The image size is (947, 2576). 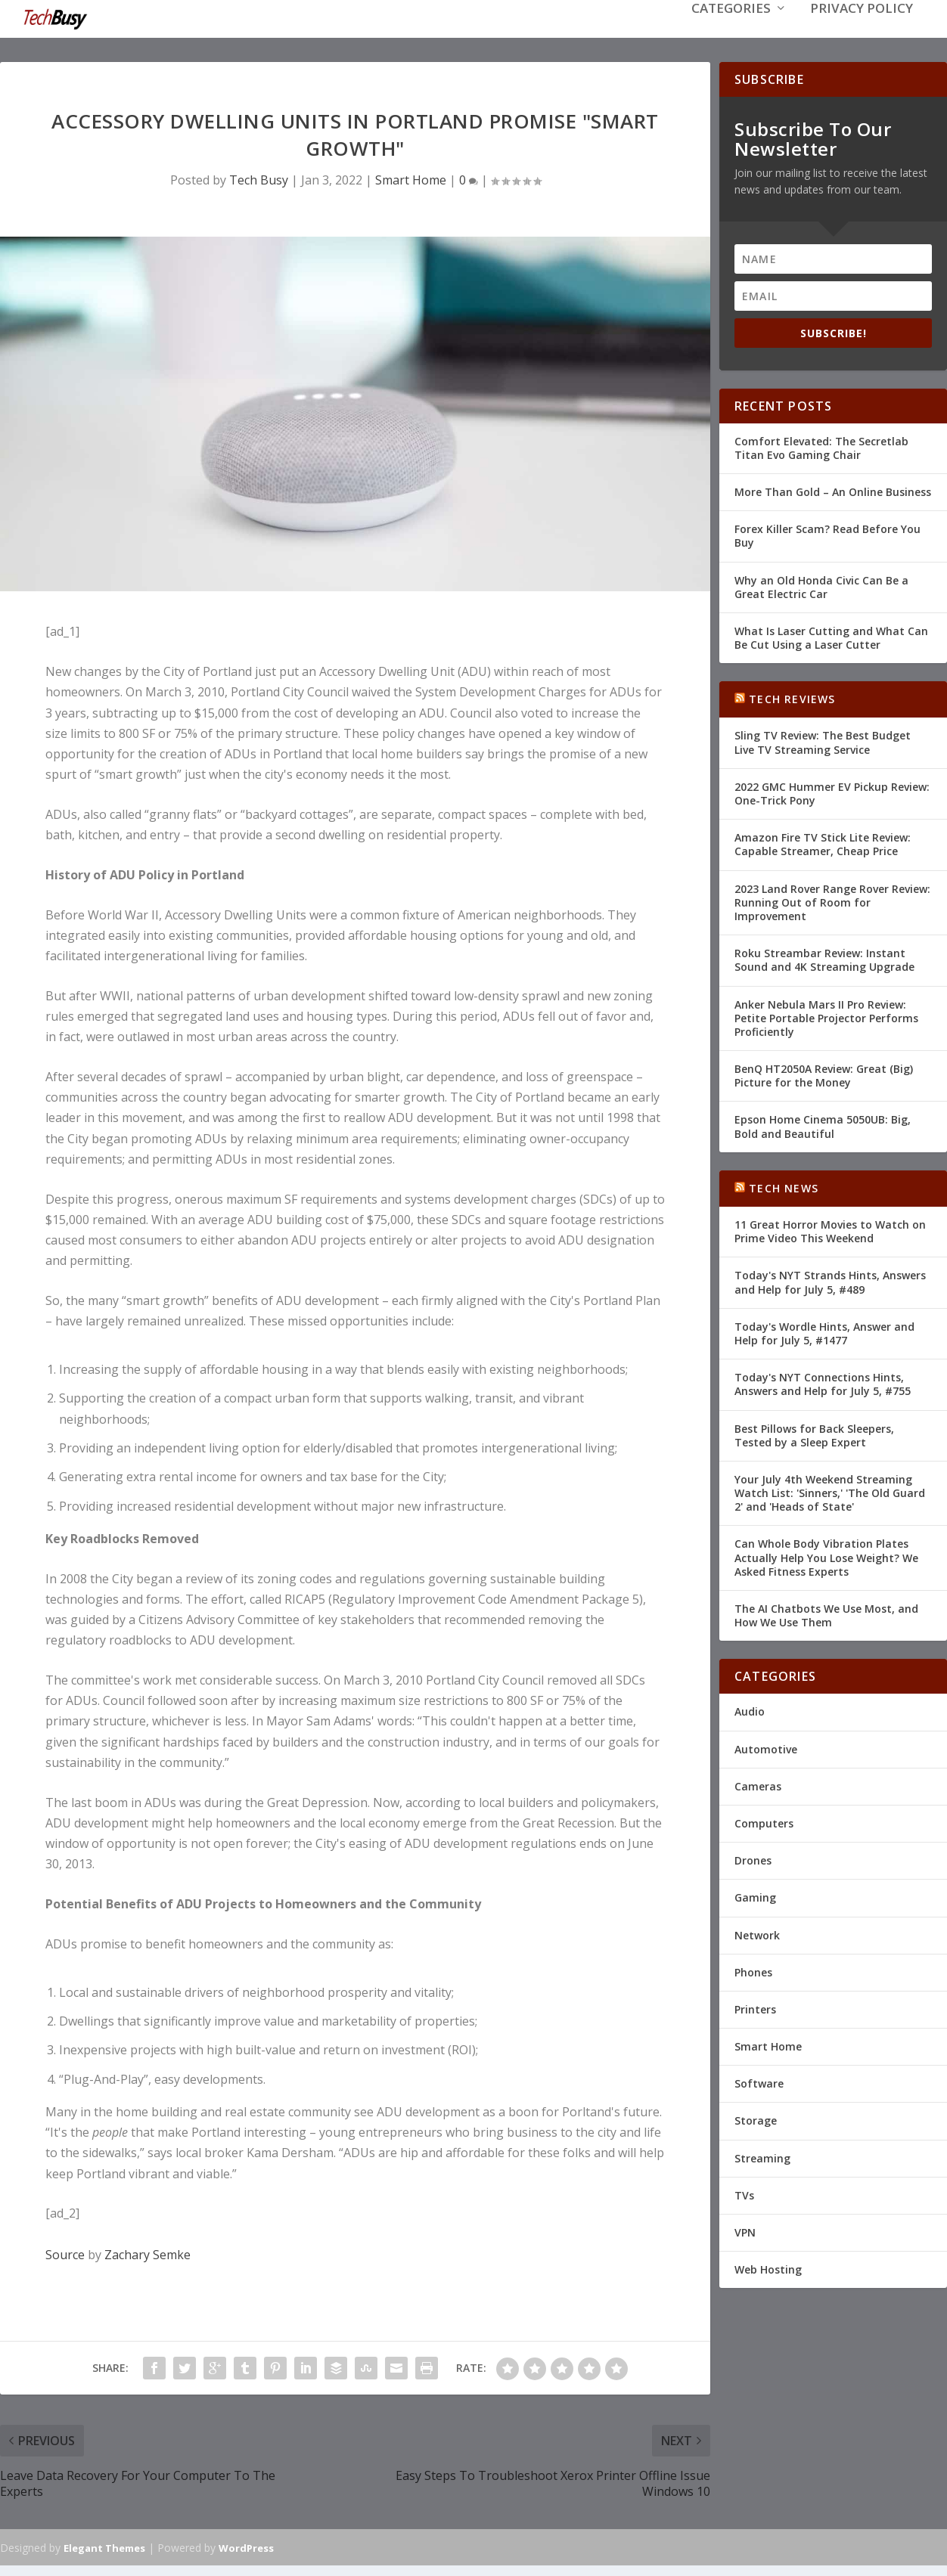 What do you see at coordinates (832, 901) in the screenshot?
I see `2023 Land Rover Range Rover Review: Running Out of Room for Improvement` at bounding box center [832, 901].